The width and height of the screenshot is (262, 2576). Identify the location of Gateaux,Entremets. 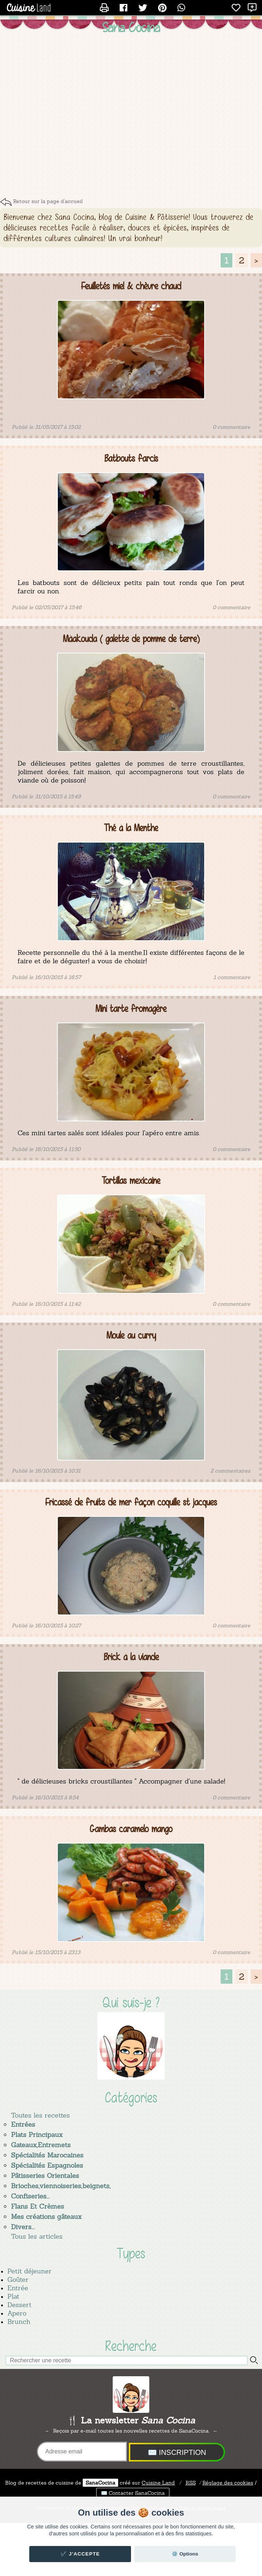
(41, 2145).